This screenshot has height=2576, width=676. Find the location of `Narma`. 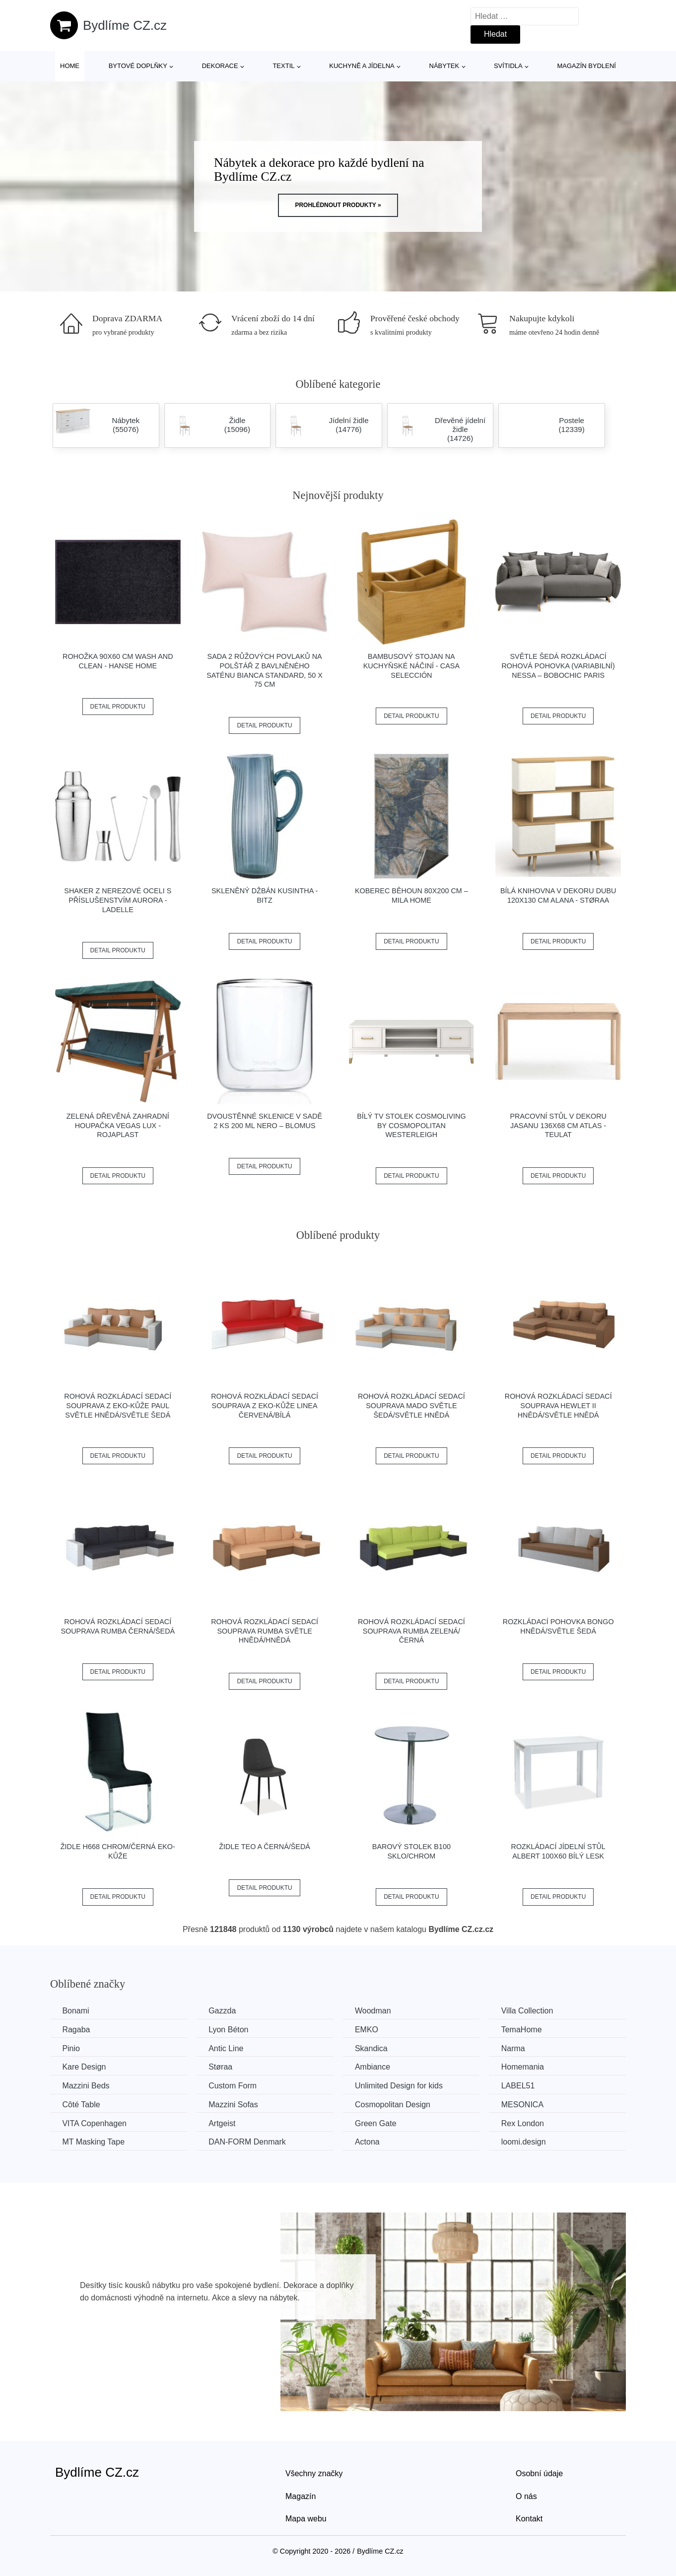

Narma is located at coordinates (518, 2048).